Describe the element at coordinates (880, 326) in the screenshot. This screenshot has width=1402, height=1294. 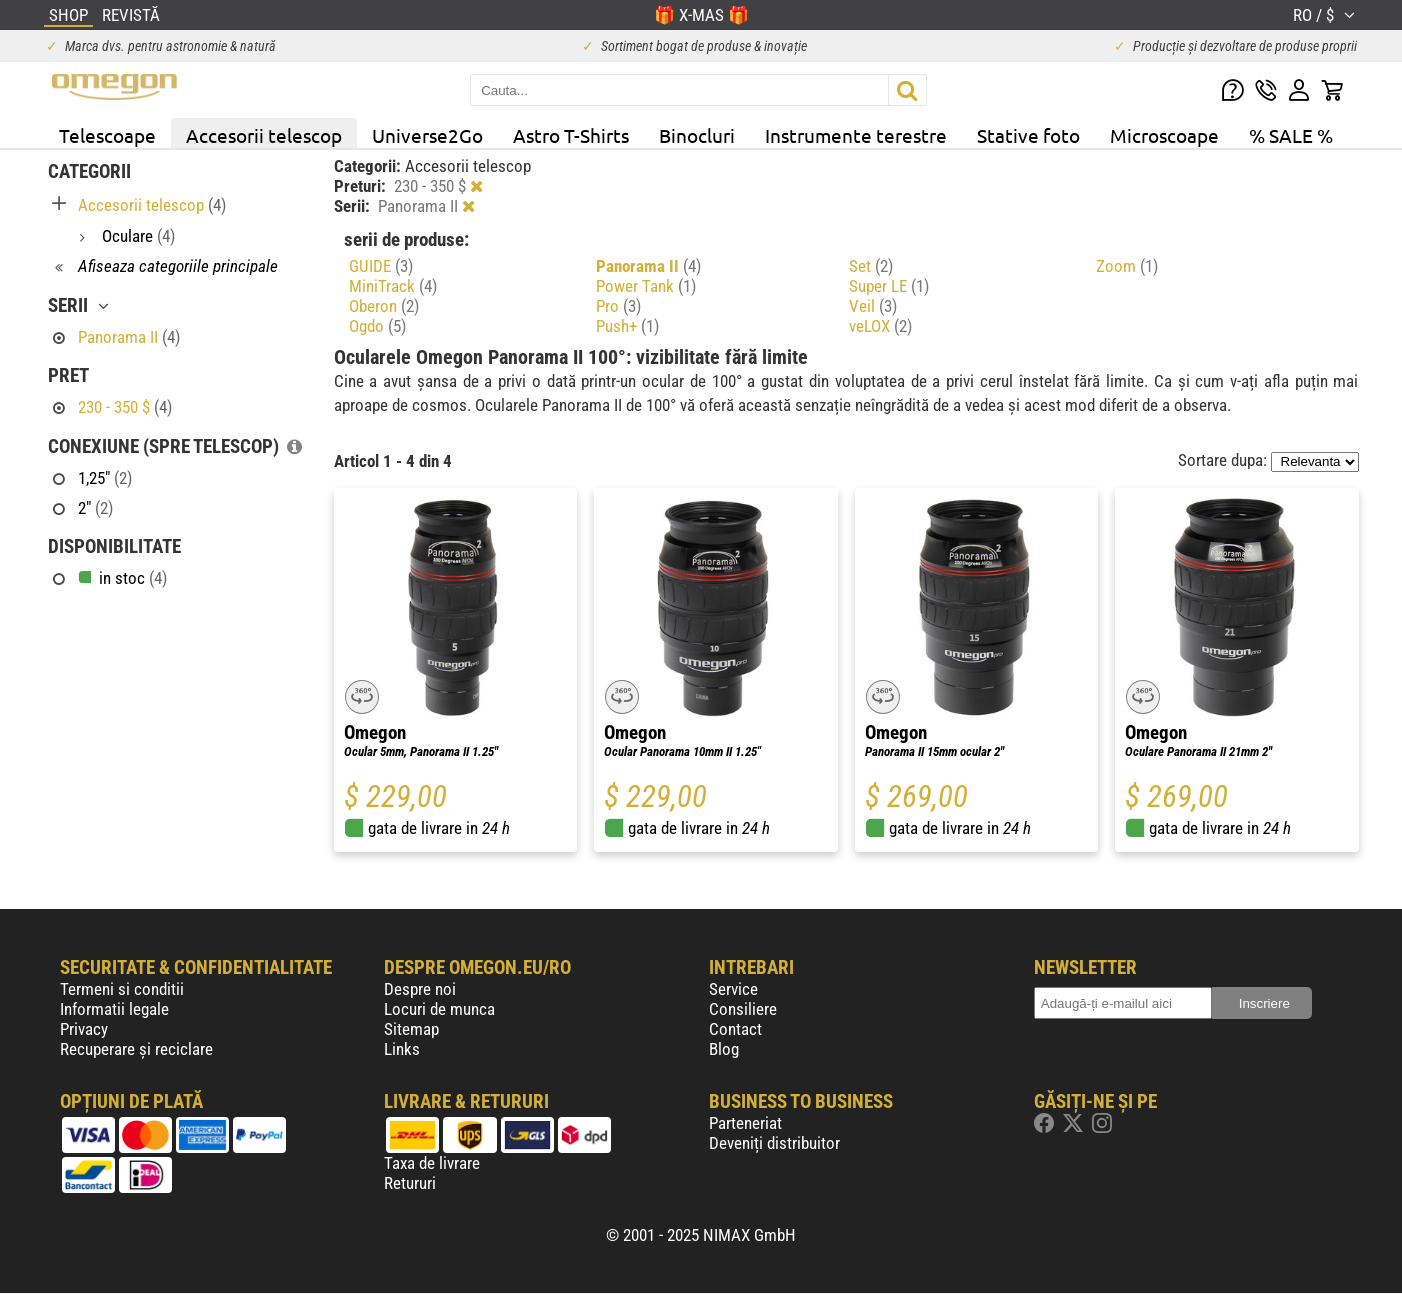
I see `veLOX` at that location.